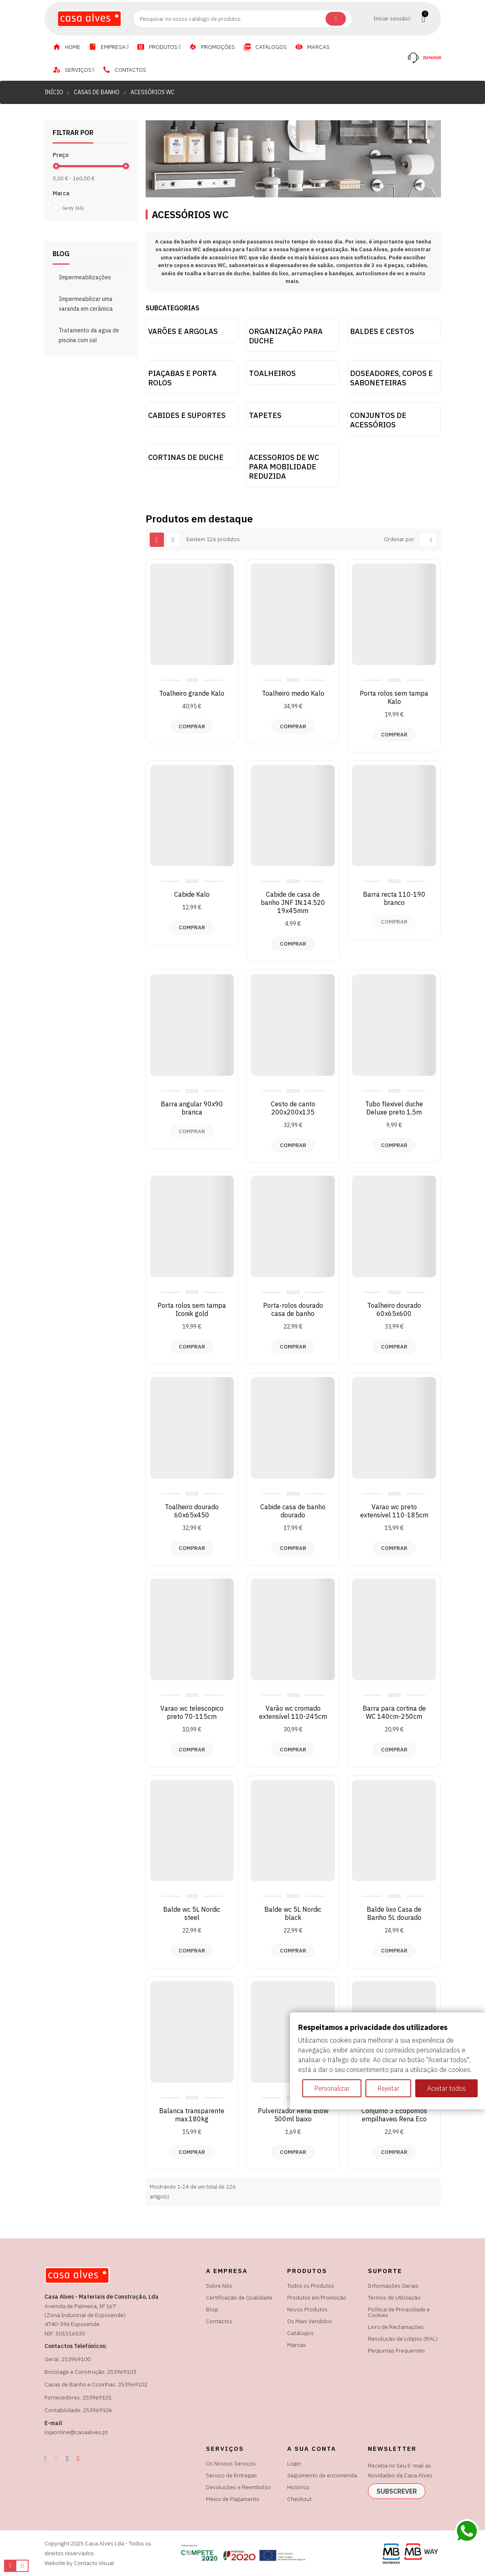  I want to click on Acessorios de WC para mobilidade reduzida, so click(284, 467).